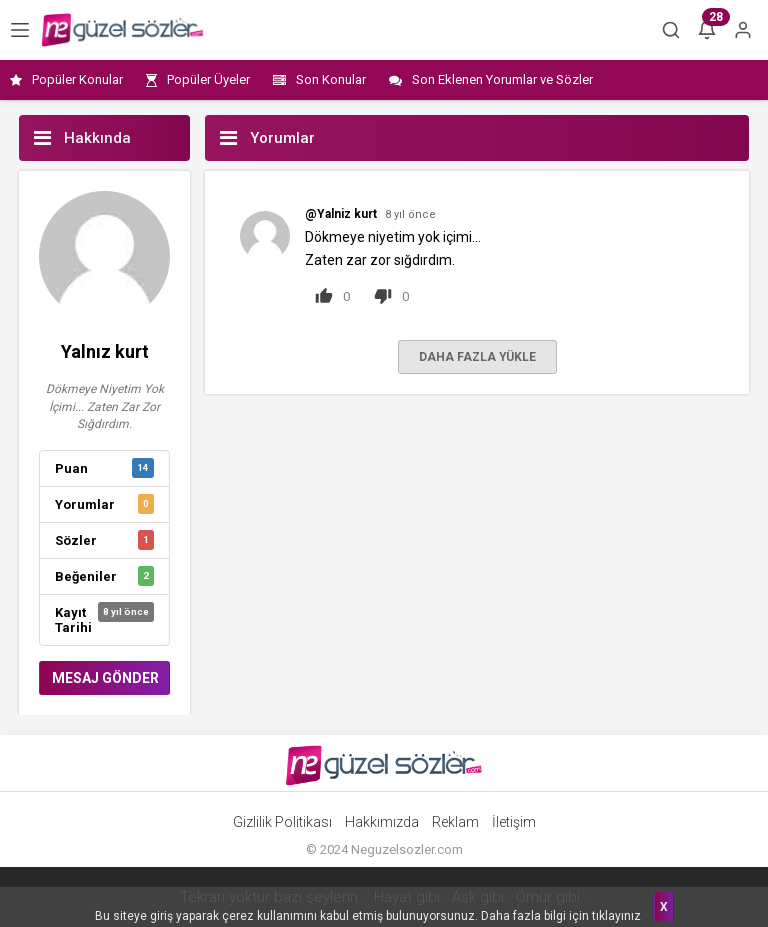  I want to click on DAHA FAZLA YÜKLE, so click(477, 357).